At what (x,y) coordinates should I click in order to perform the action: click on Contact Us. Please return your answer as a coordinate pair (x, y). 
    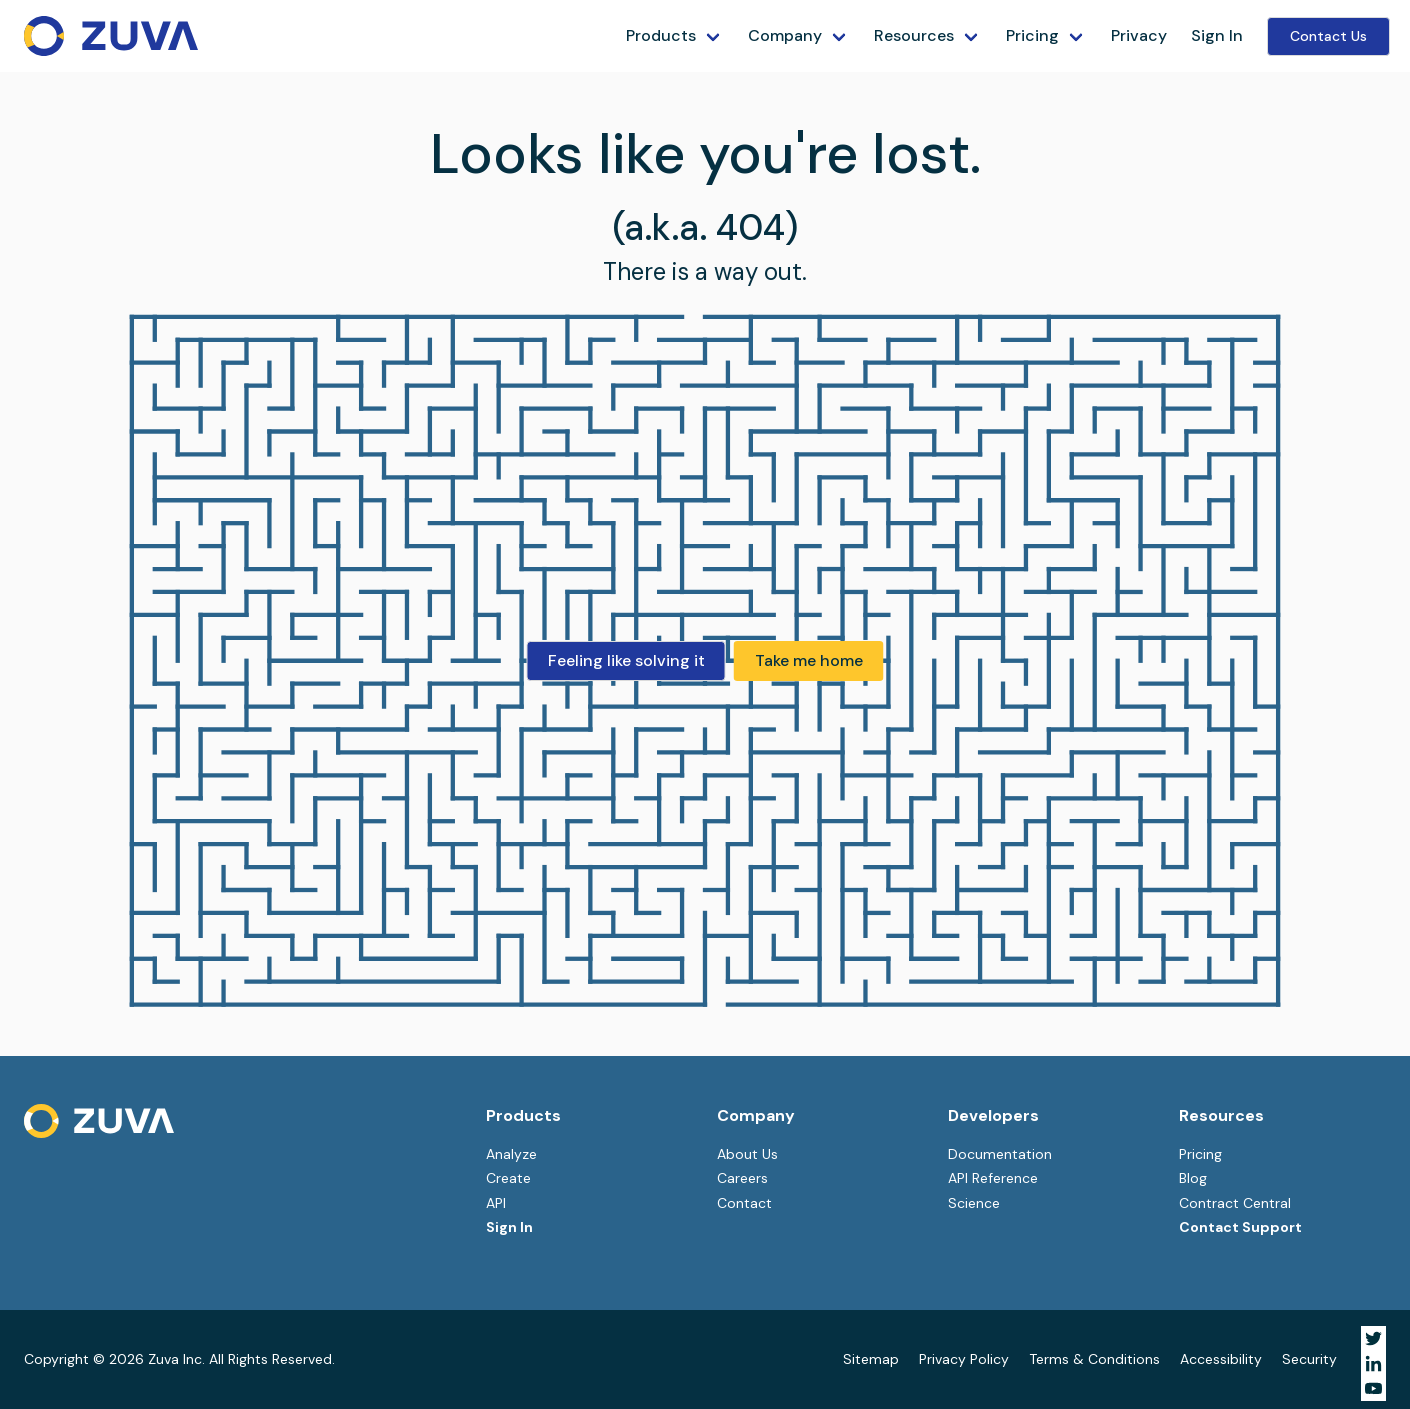
    Looking at the image, I should click on (1328, 36).